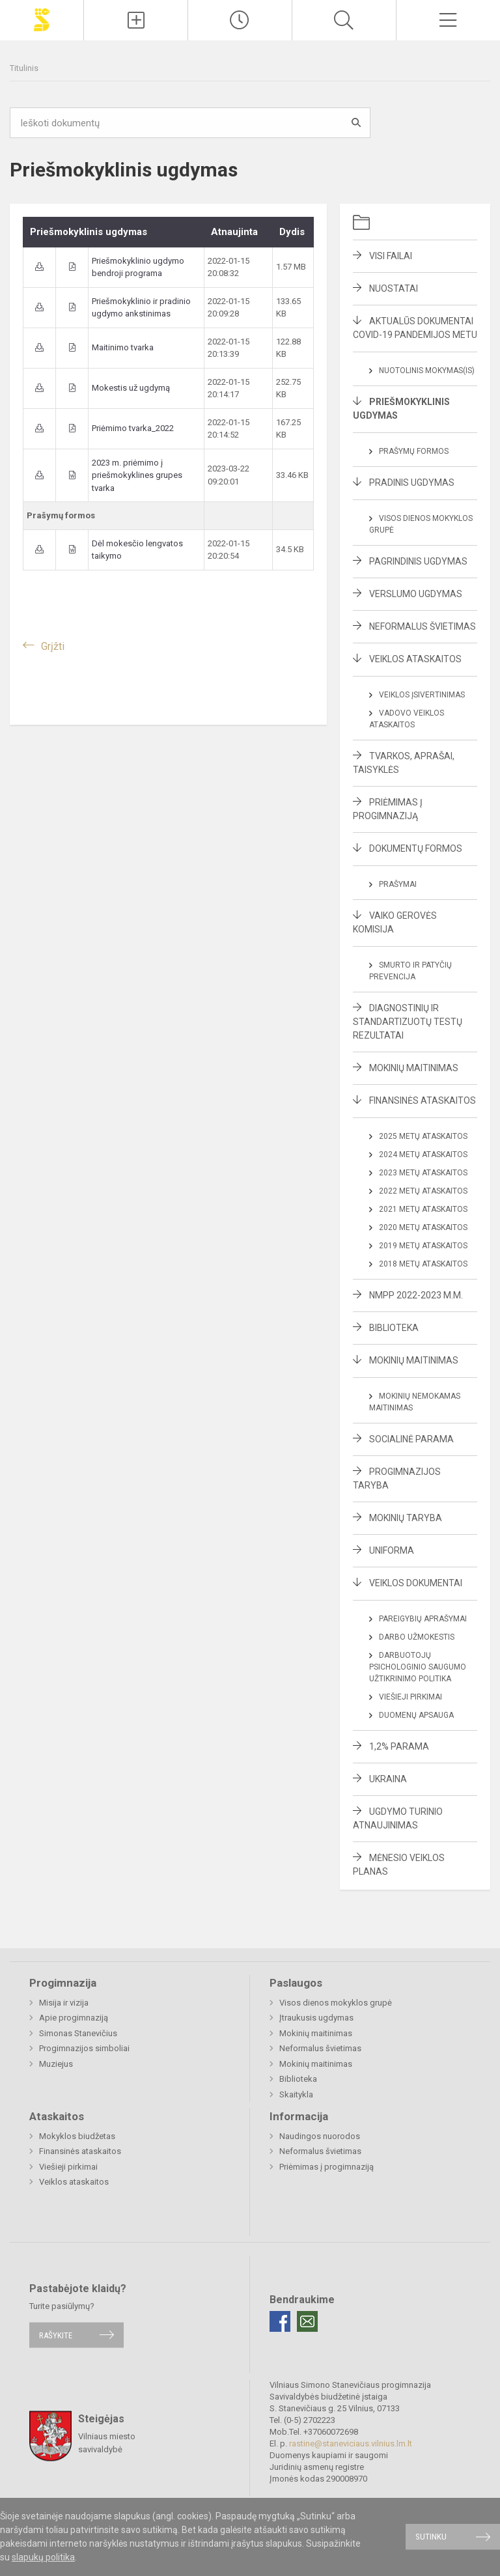 This screenshot has width=500, height=2576. Describe the element at coordinates (423, 1191) in the screenshot. I see `2022 metų ataskaitos` at that location.